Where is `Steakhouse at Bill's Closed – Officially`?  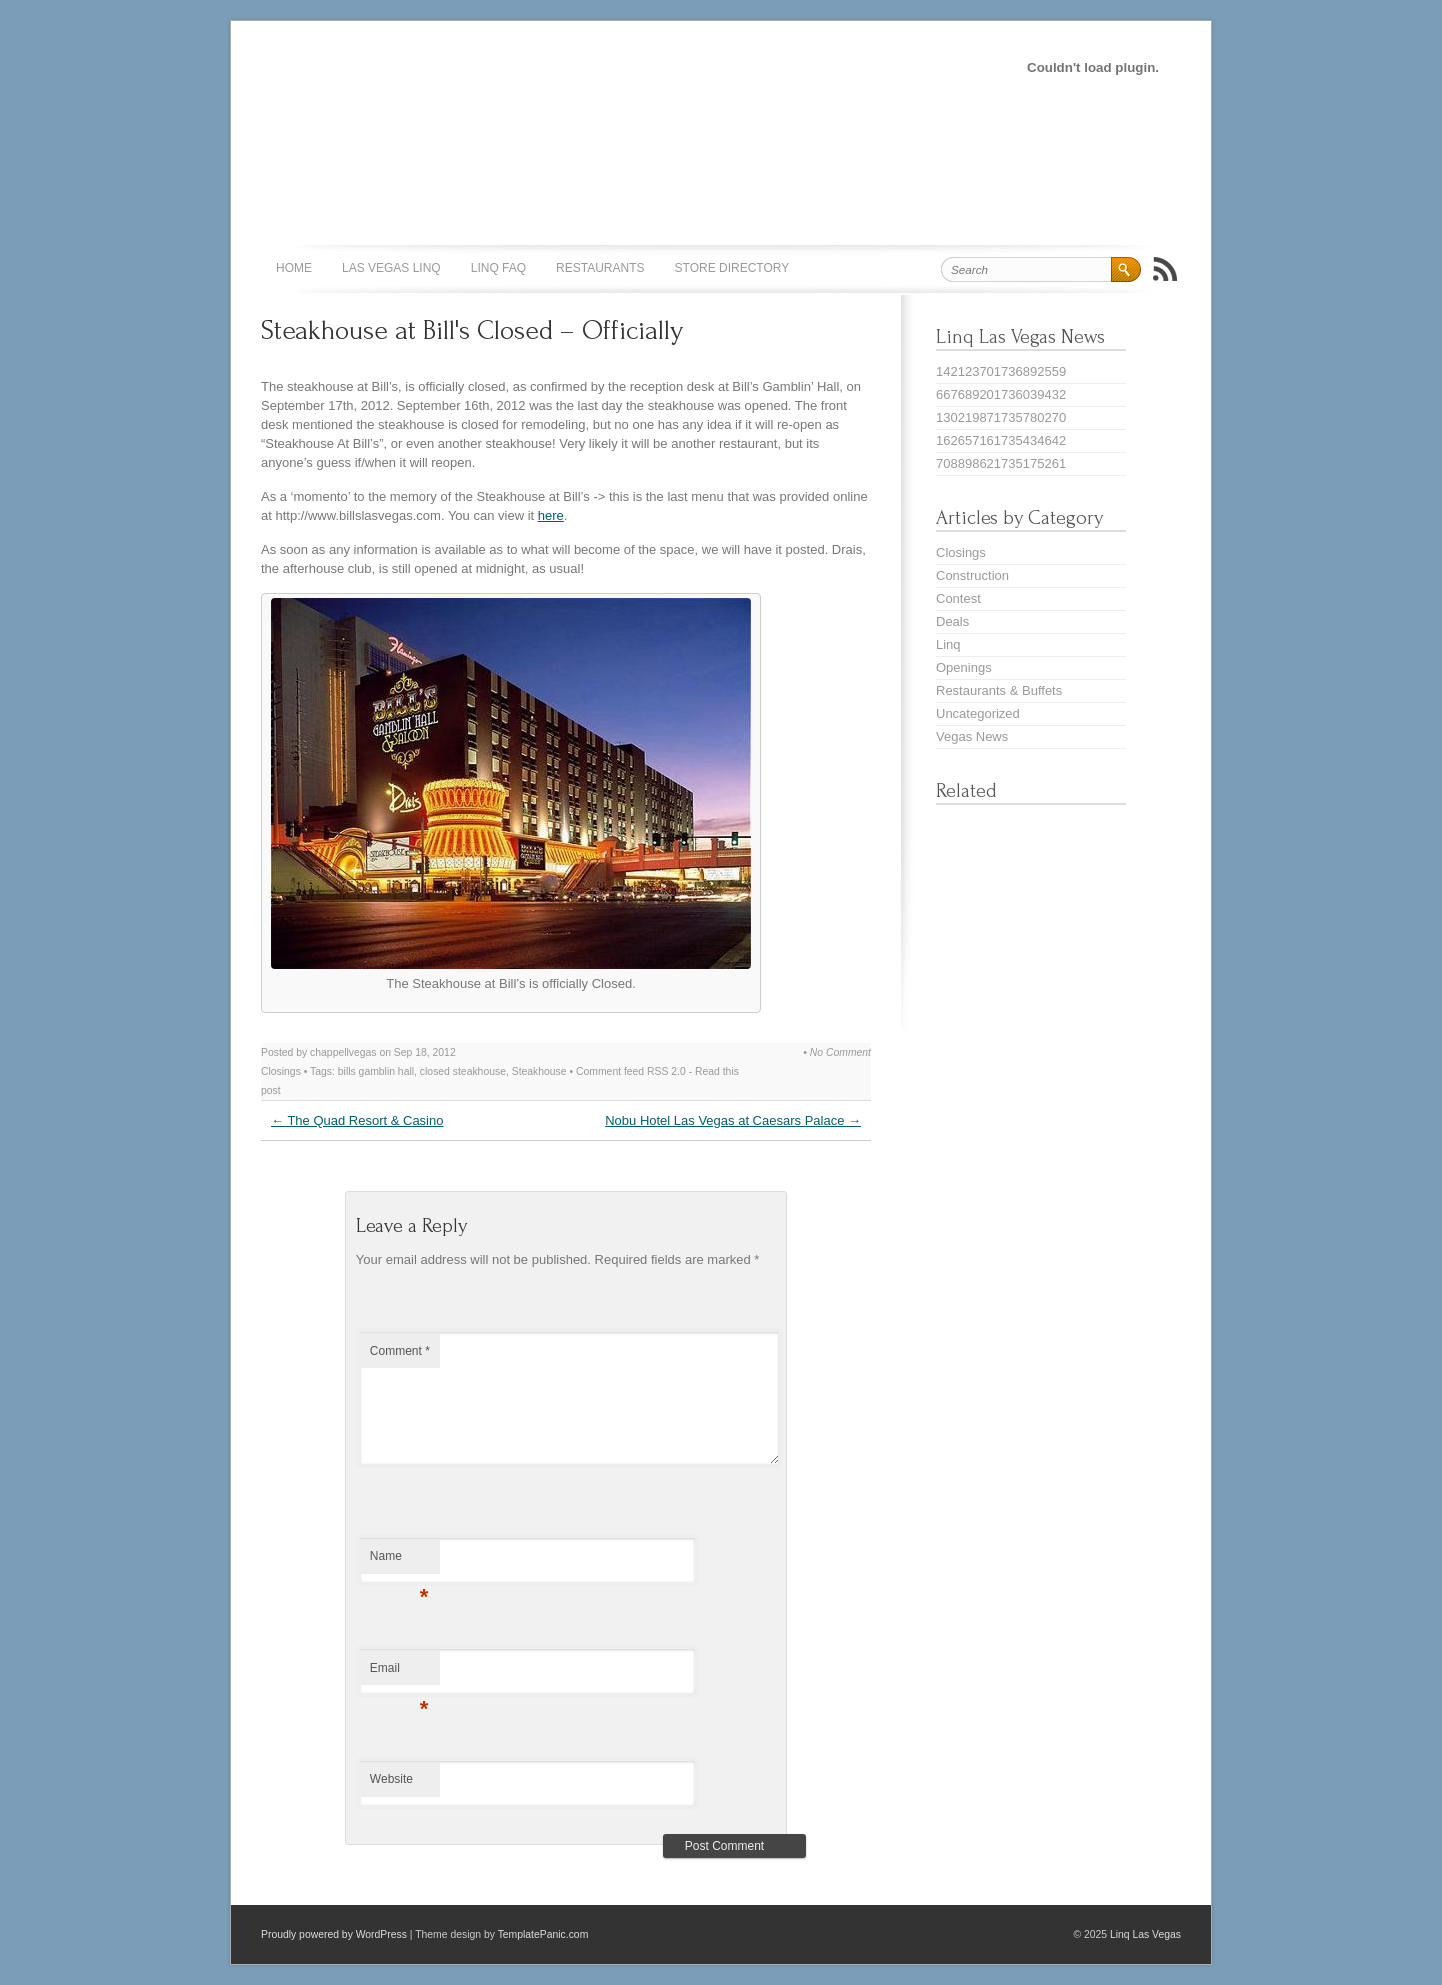
Steakhouse at Bill's Closed – Officially is located at coordinates (472, 330).